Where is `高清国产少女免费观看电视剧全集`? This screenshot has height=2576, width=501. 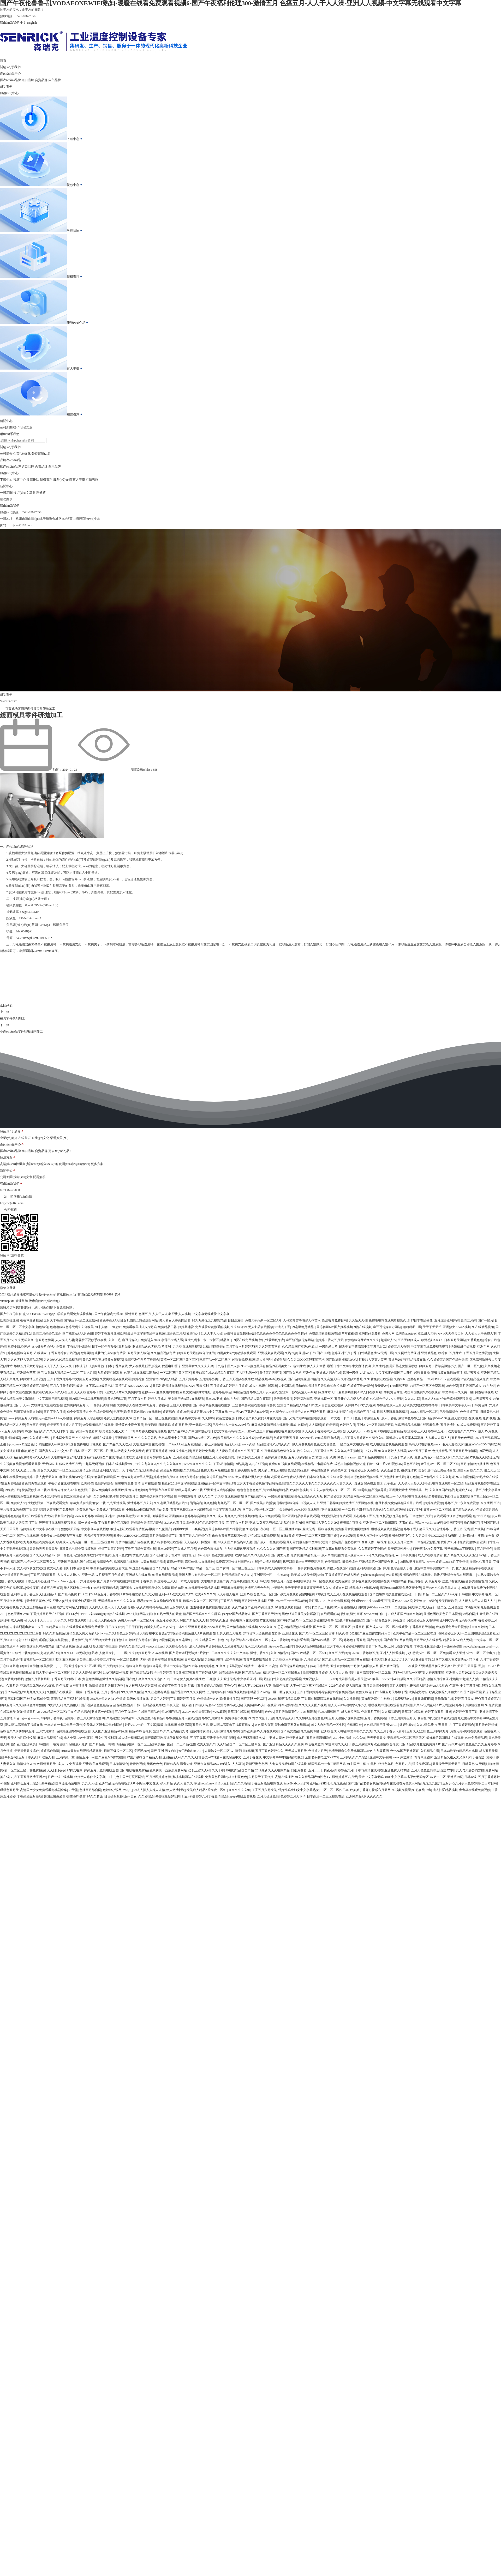 高清国产少女免费观看电视剧全集 is located at coordinates (43, 1790).